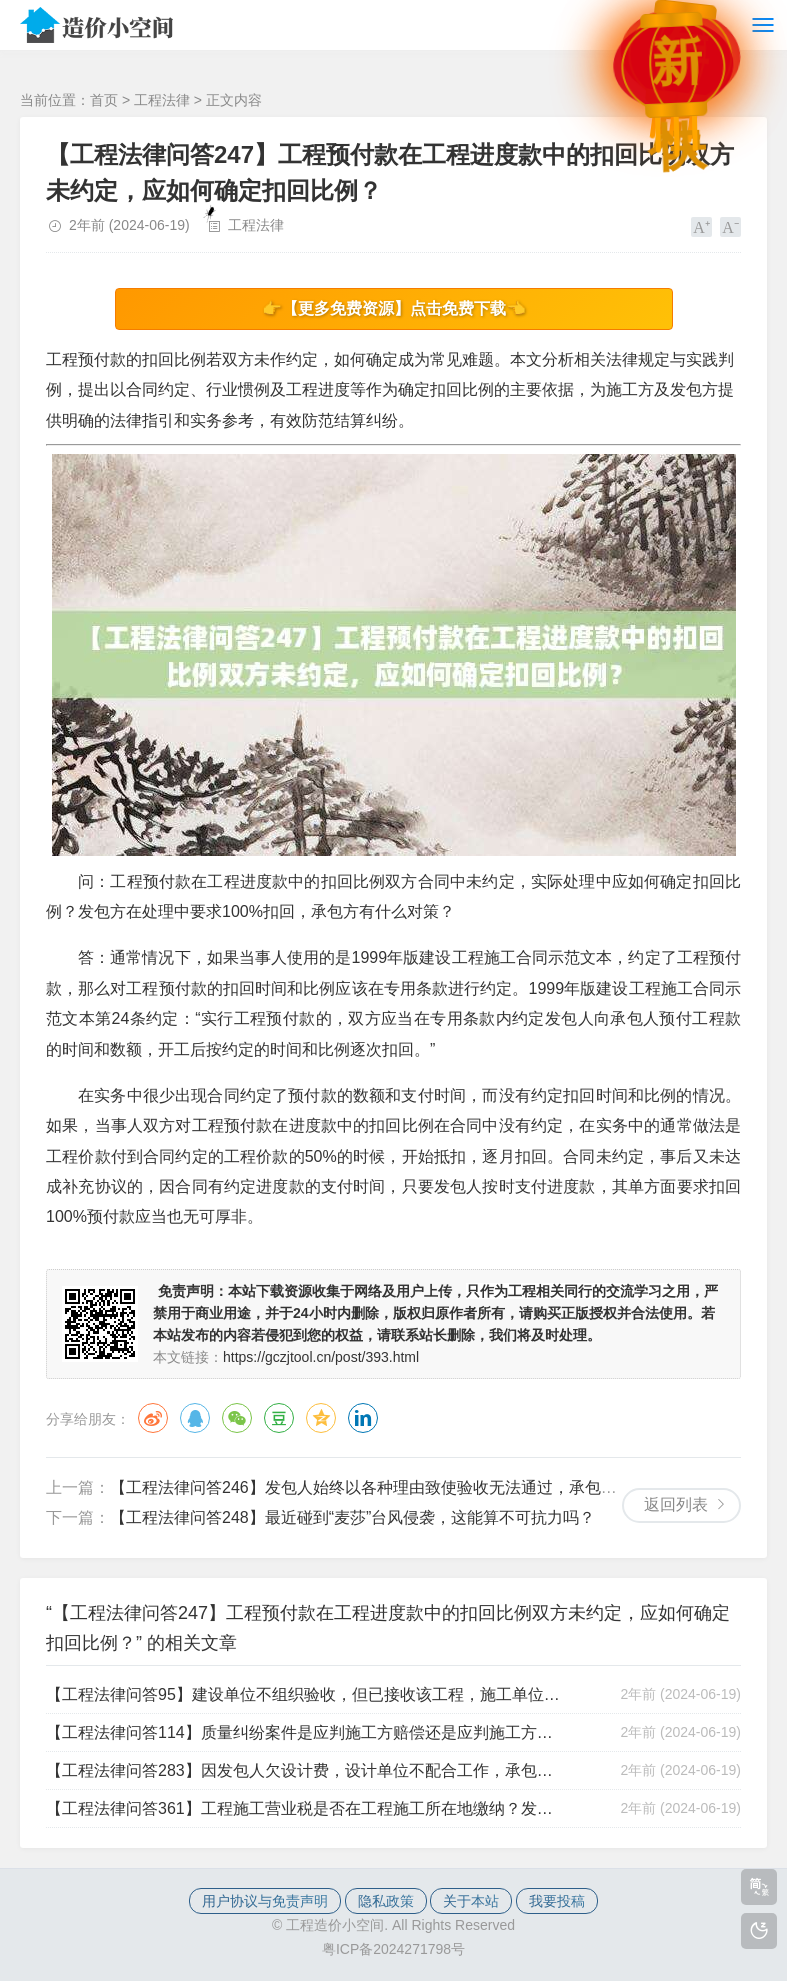 Image resolution: width=787 pixels, height=1981 pixels. Describe the element at coordinates (237, 1418) in the screenshot. I see `微信` at that location.